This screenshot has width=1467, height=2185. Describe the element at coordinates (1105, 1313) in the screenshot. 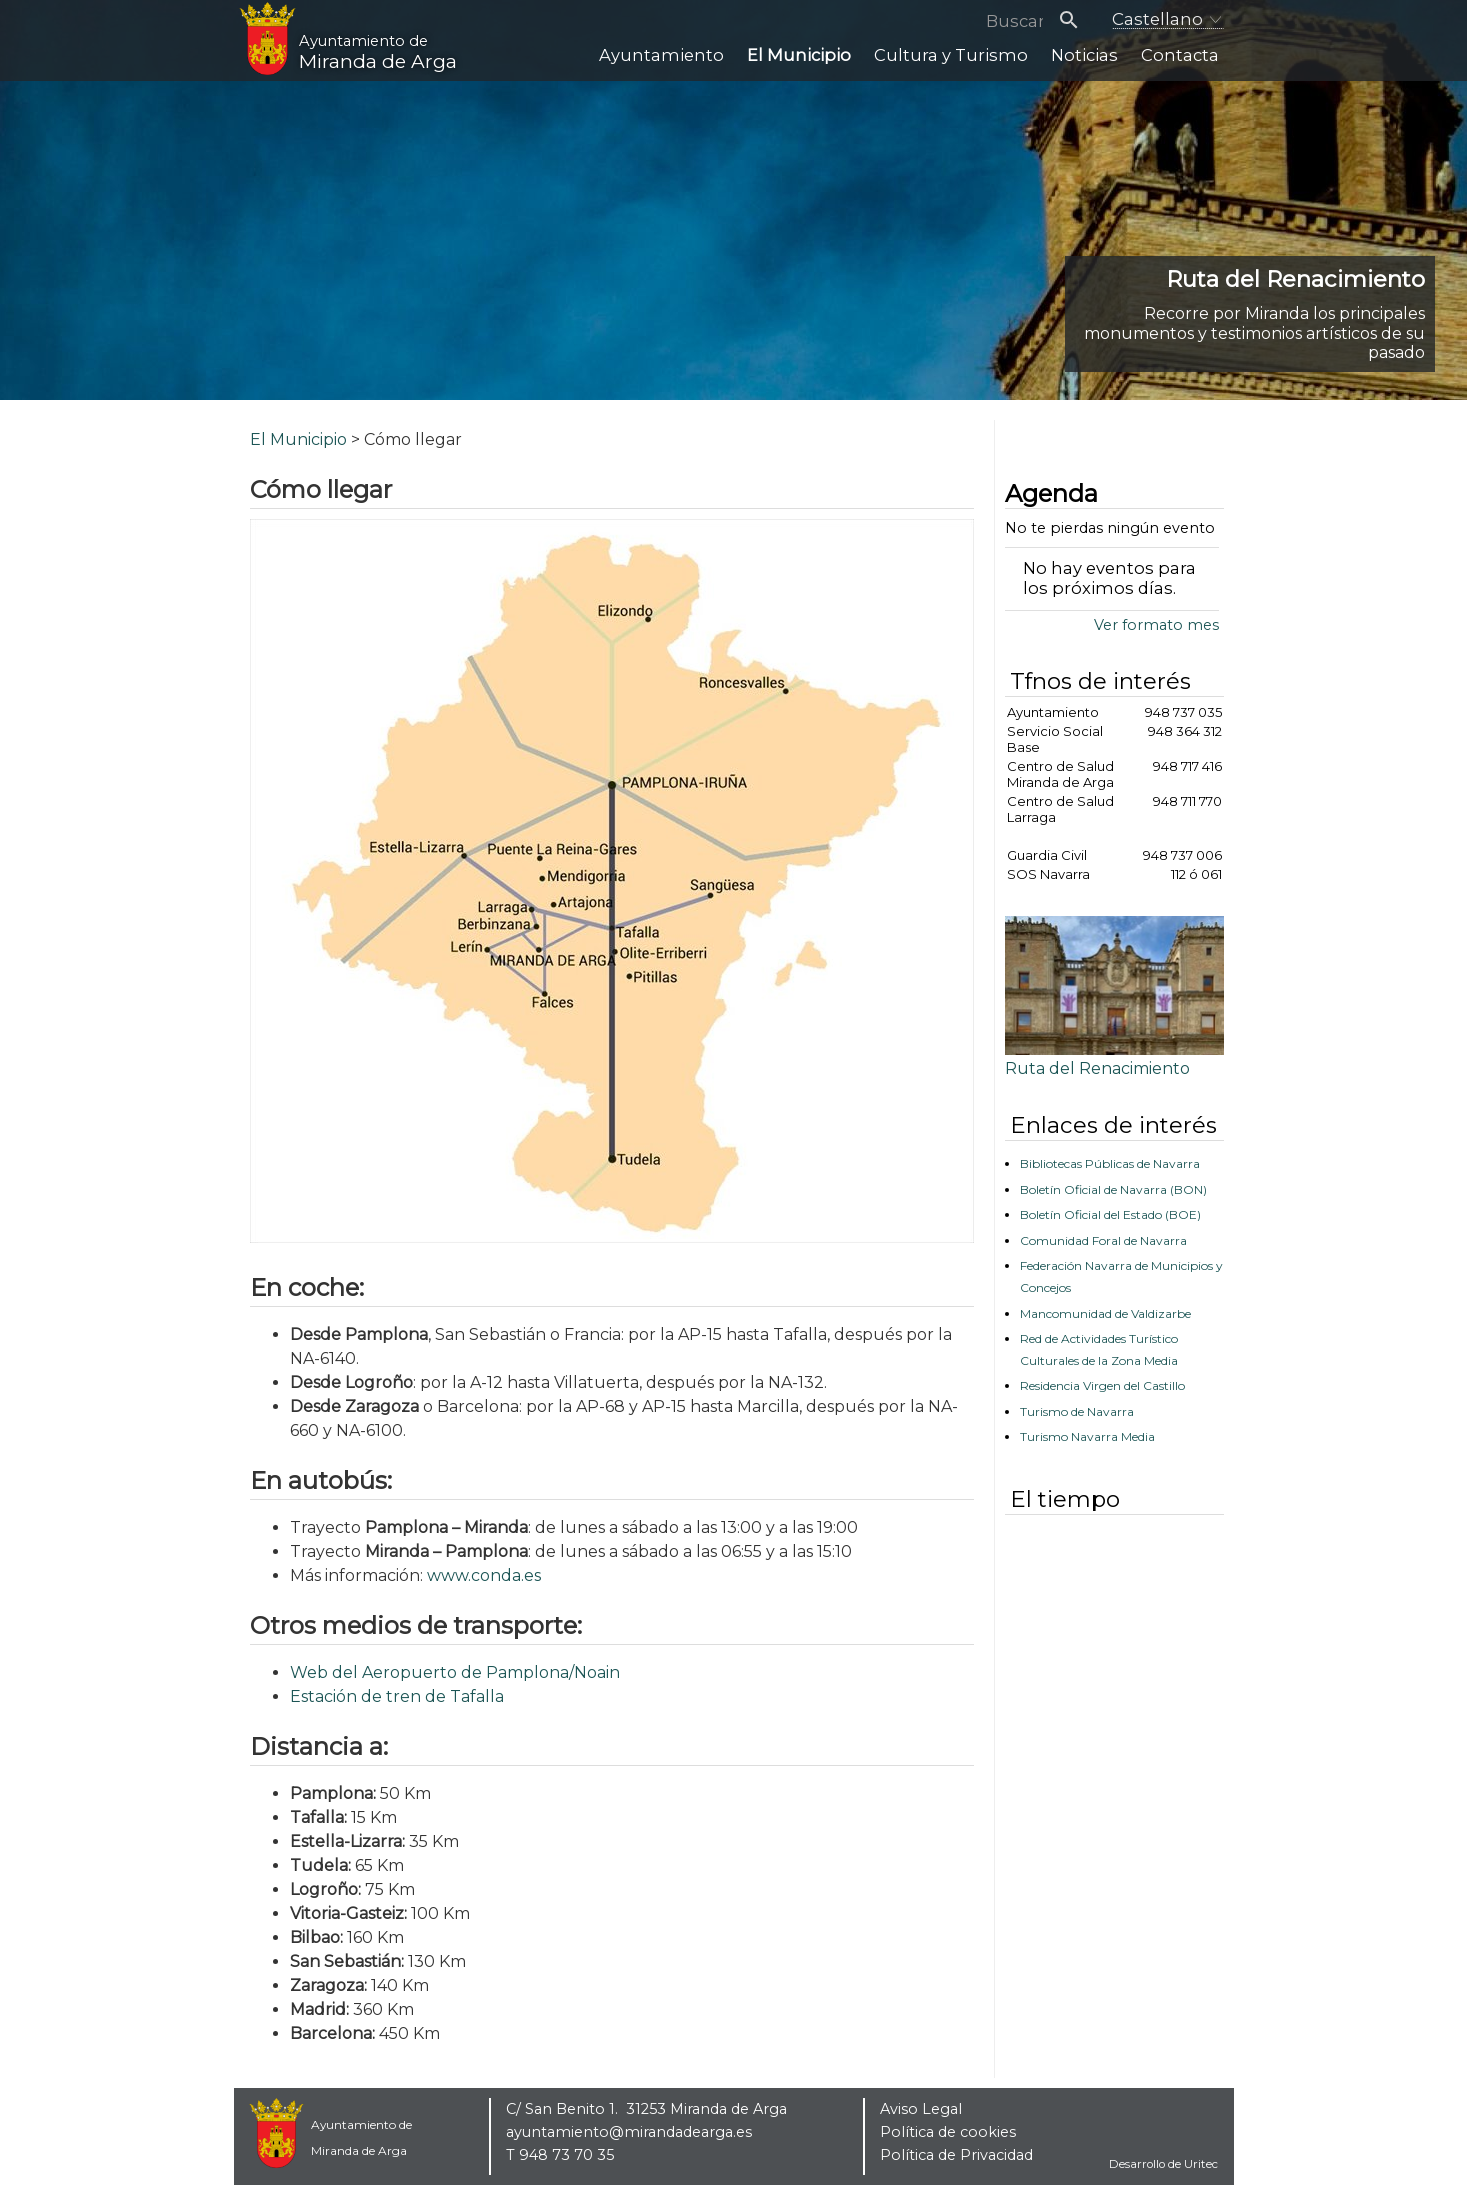

I see `Mancomunidad de Valdizarbe` at that location.